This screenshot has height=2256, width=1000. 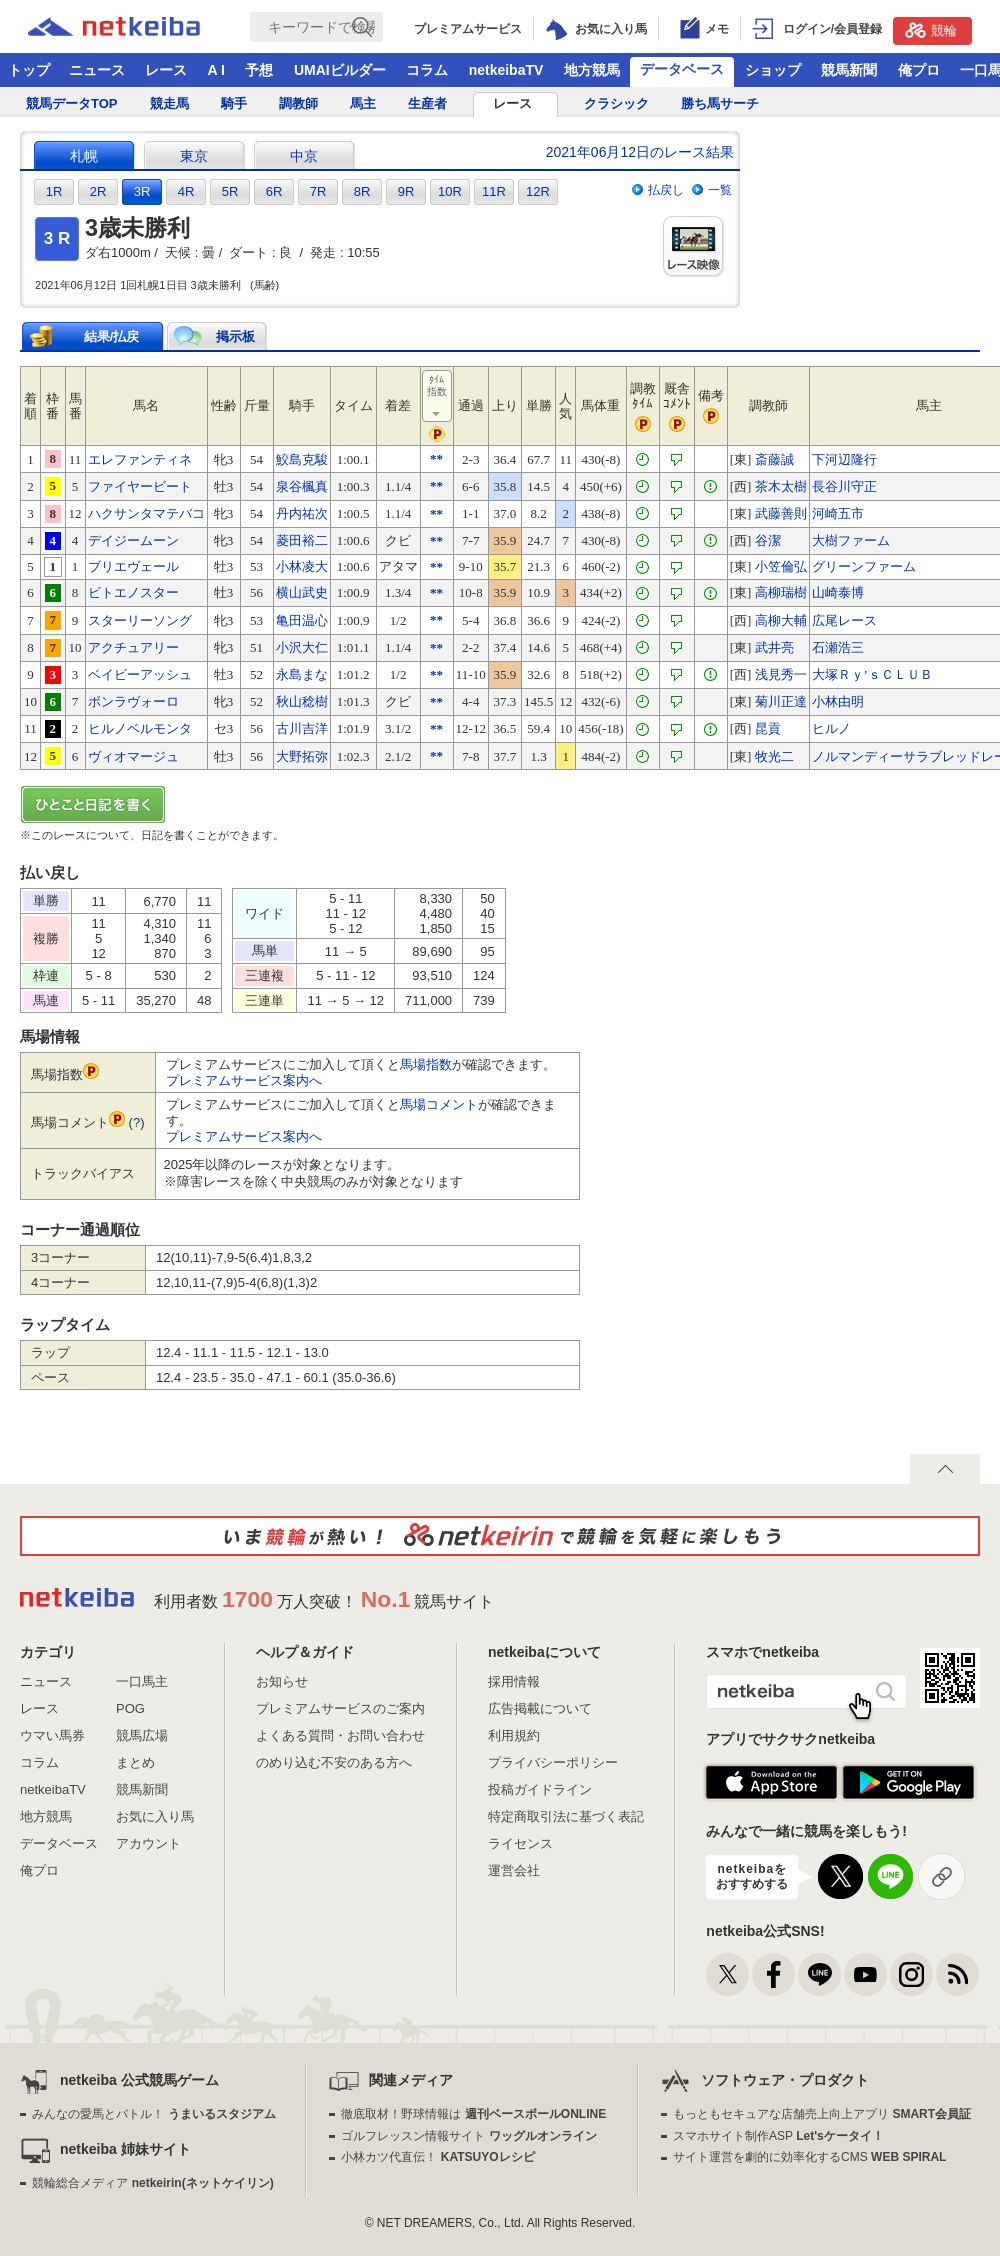 I want to click on まとめ, so click(x=135, y=1762).